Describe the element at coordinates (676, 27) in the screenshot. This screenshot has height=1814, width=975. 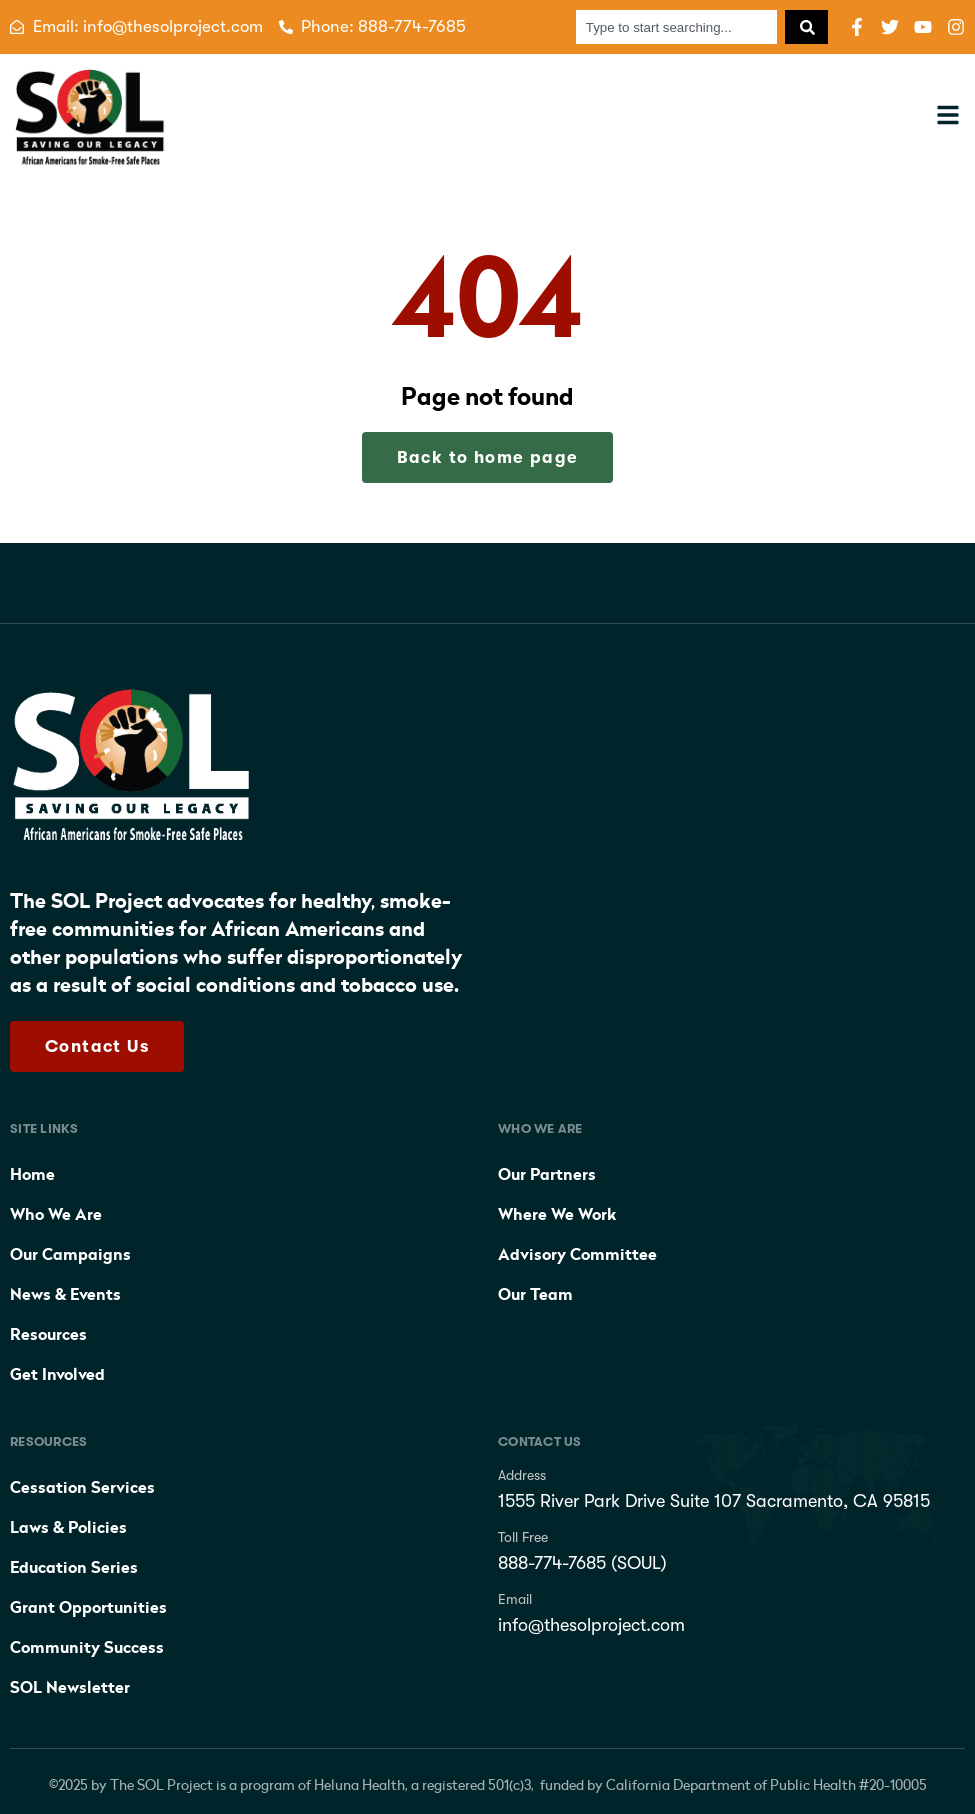
I see `[combobox]` at that location.